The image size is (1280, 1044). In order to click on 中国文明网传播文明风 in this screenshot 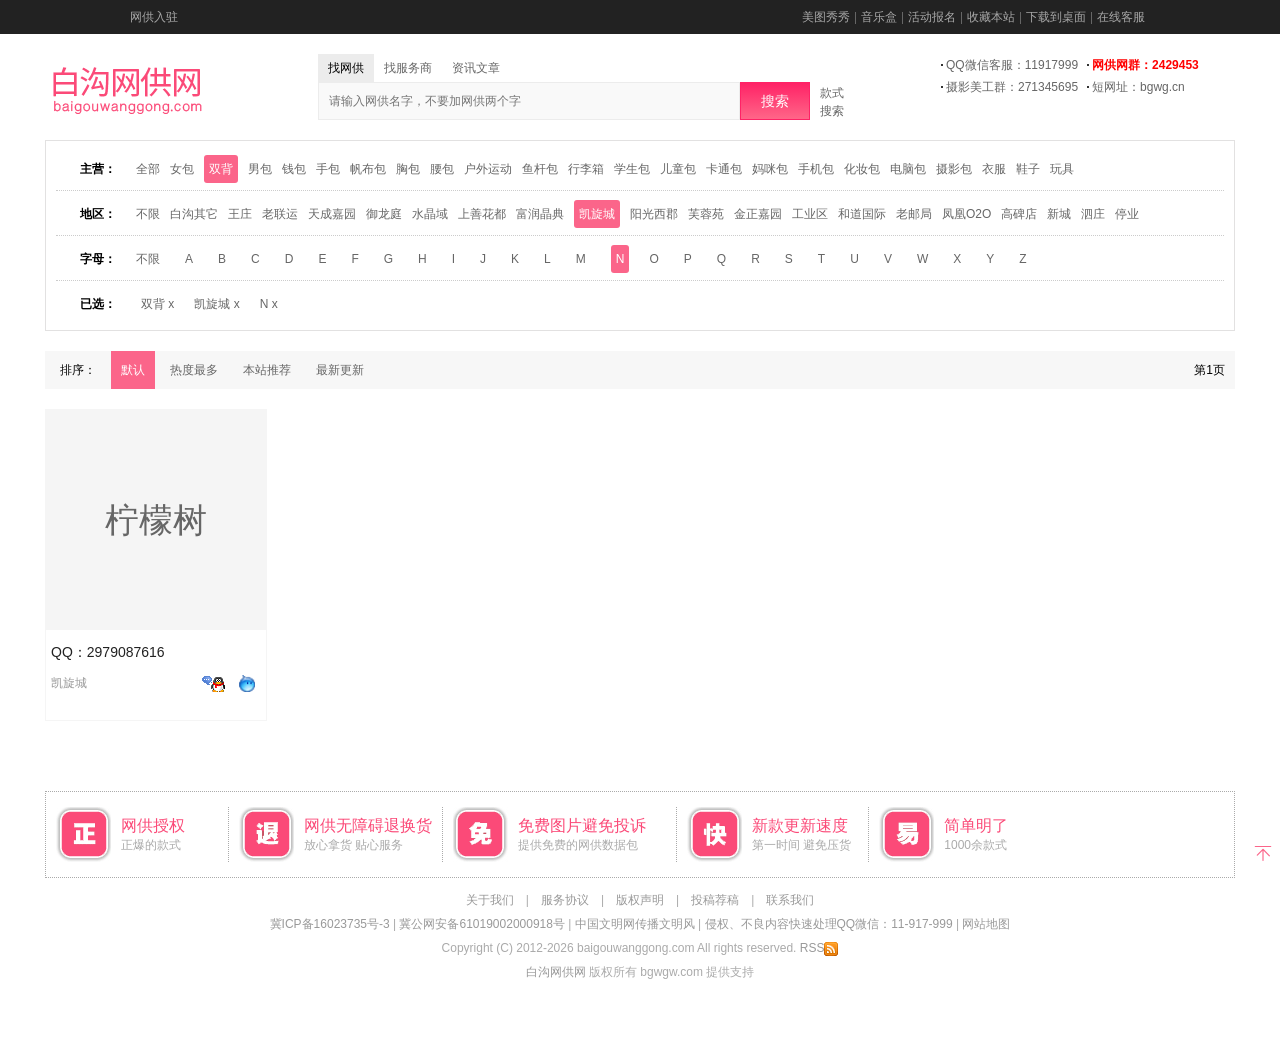, I will do `click(635, 924)`.